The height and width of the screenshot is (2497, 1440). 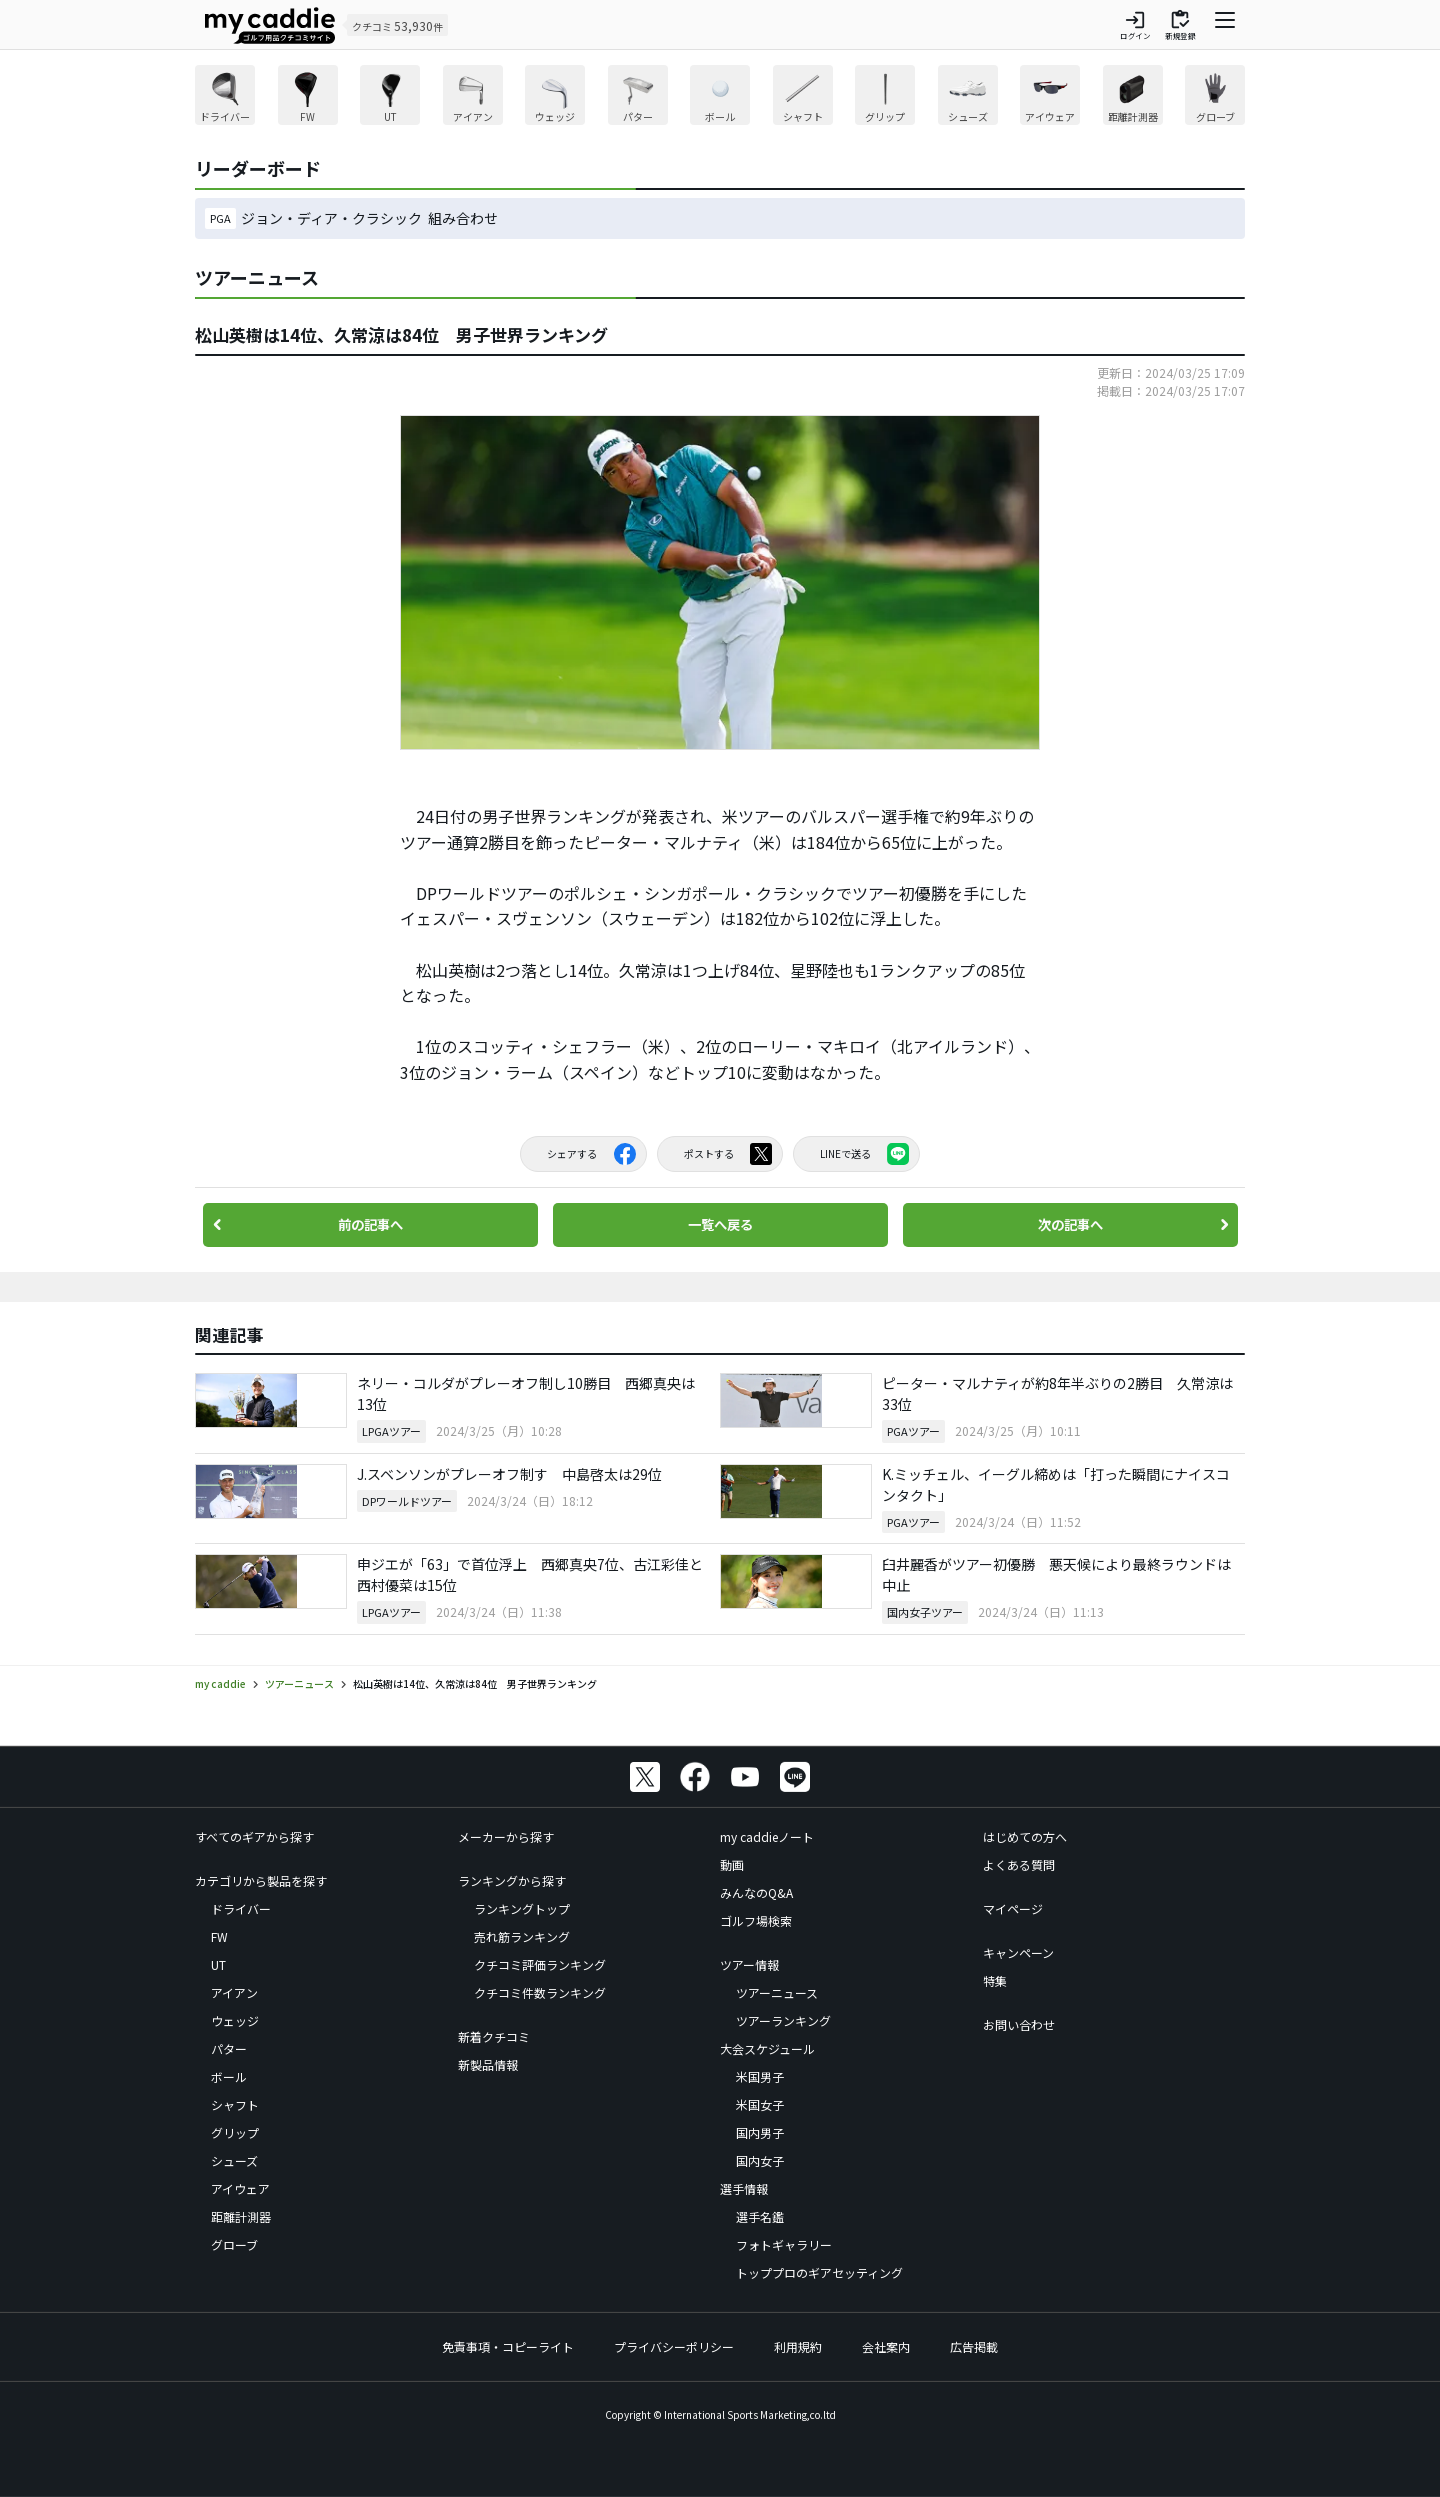 I want to click on 動画, so click(x=732, y=1864).